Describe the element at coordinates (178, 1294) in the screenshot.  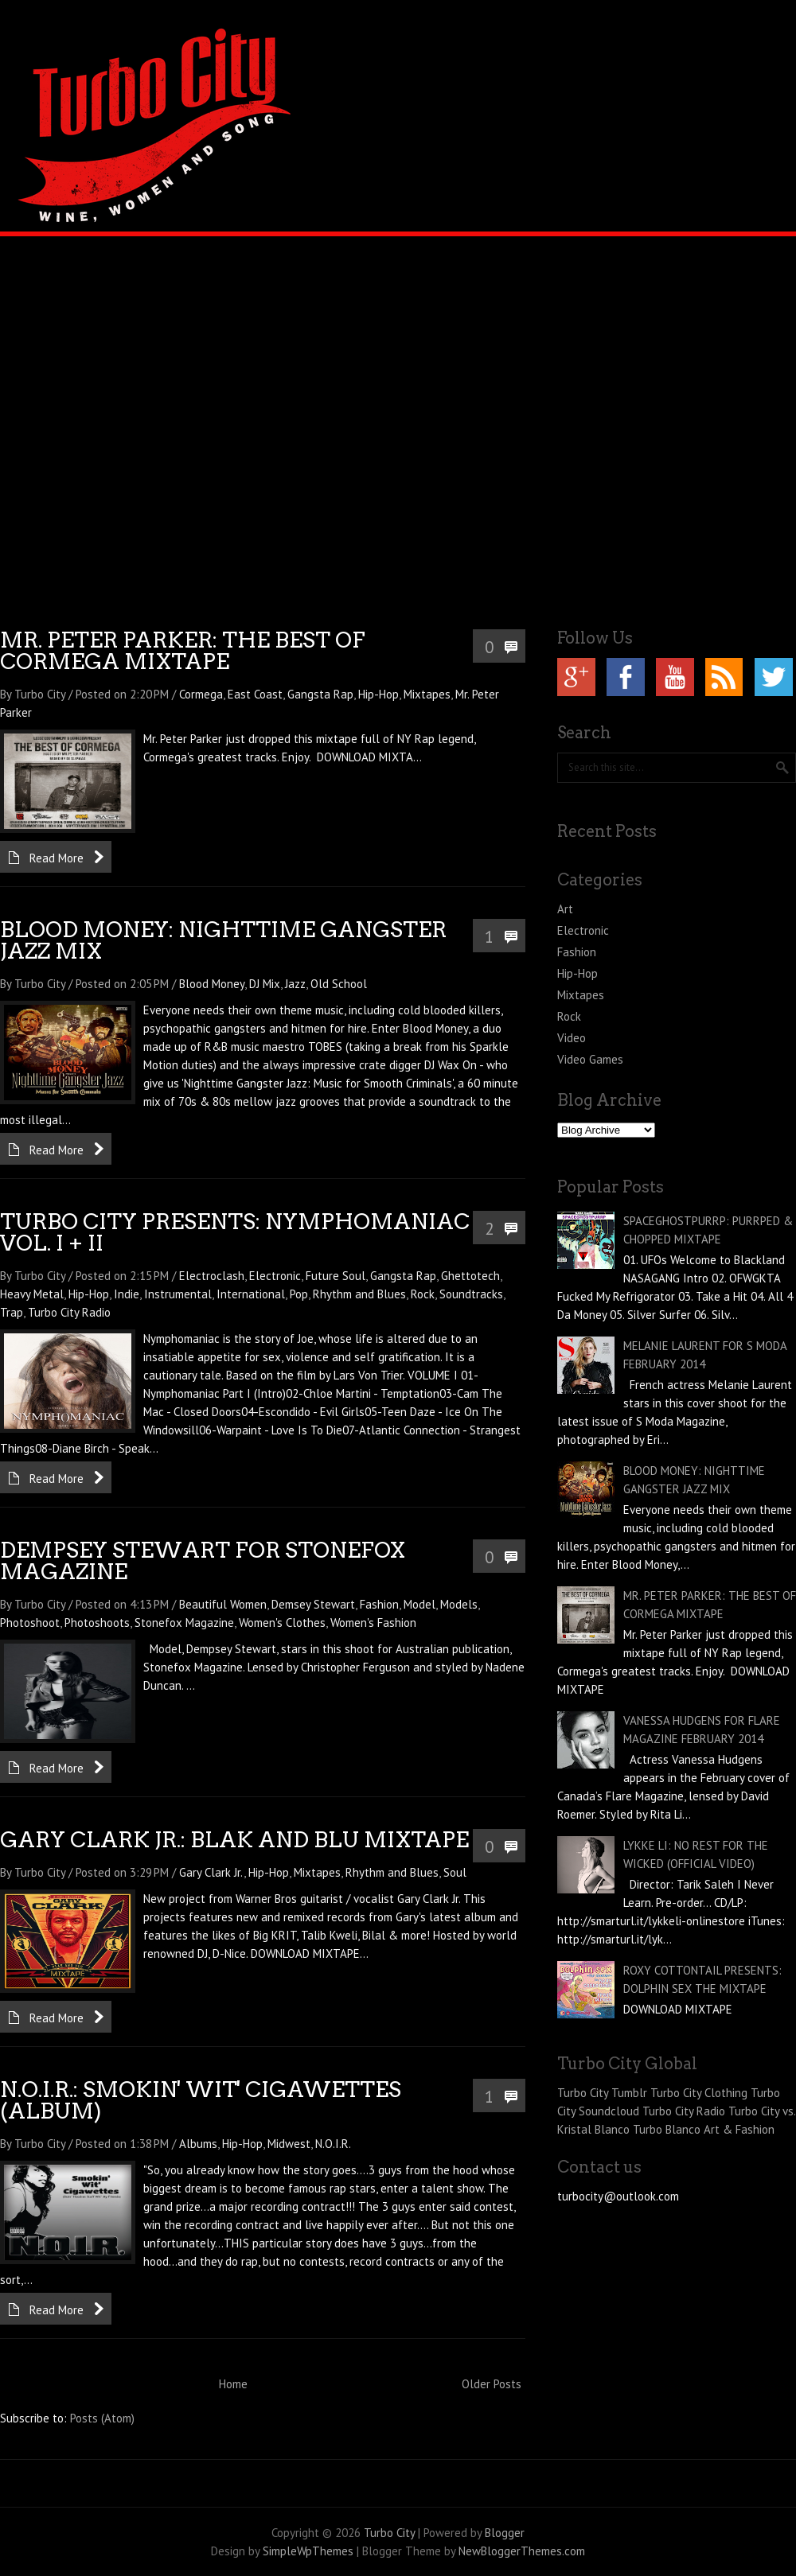
I see `Instrumental` at that location.